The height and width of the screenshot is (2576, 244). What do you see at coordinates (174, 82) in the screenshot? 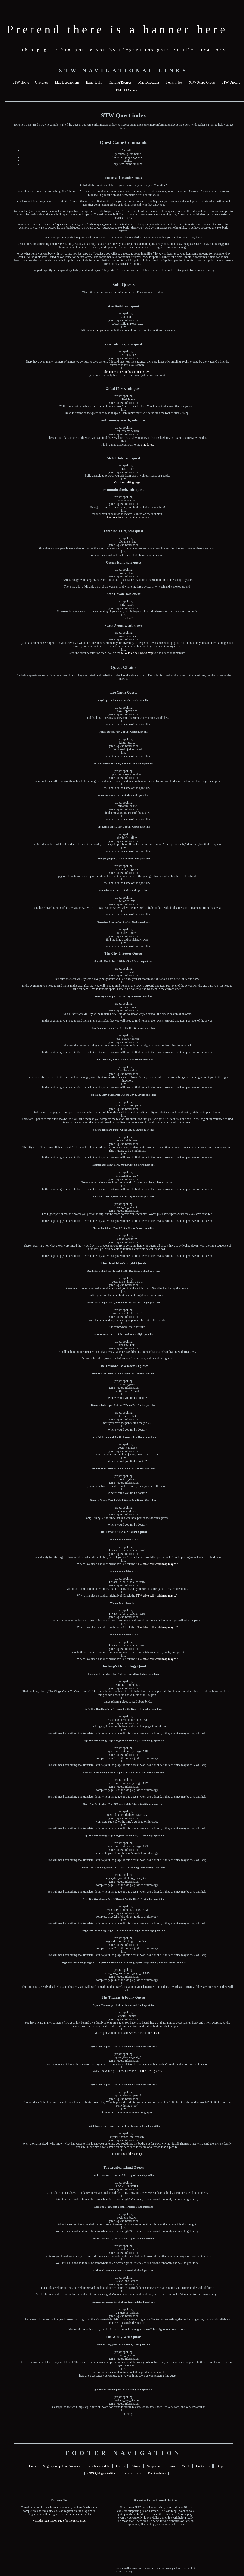
I see `Items Index` at bounding box center [174, 82].